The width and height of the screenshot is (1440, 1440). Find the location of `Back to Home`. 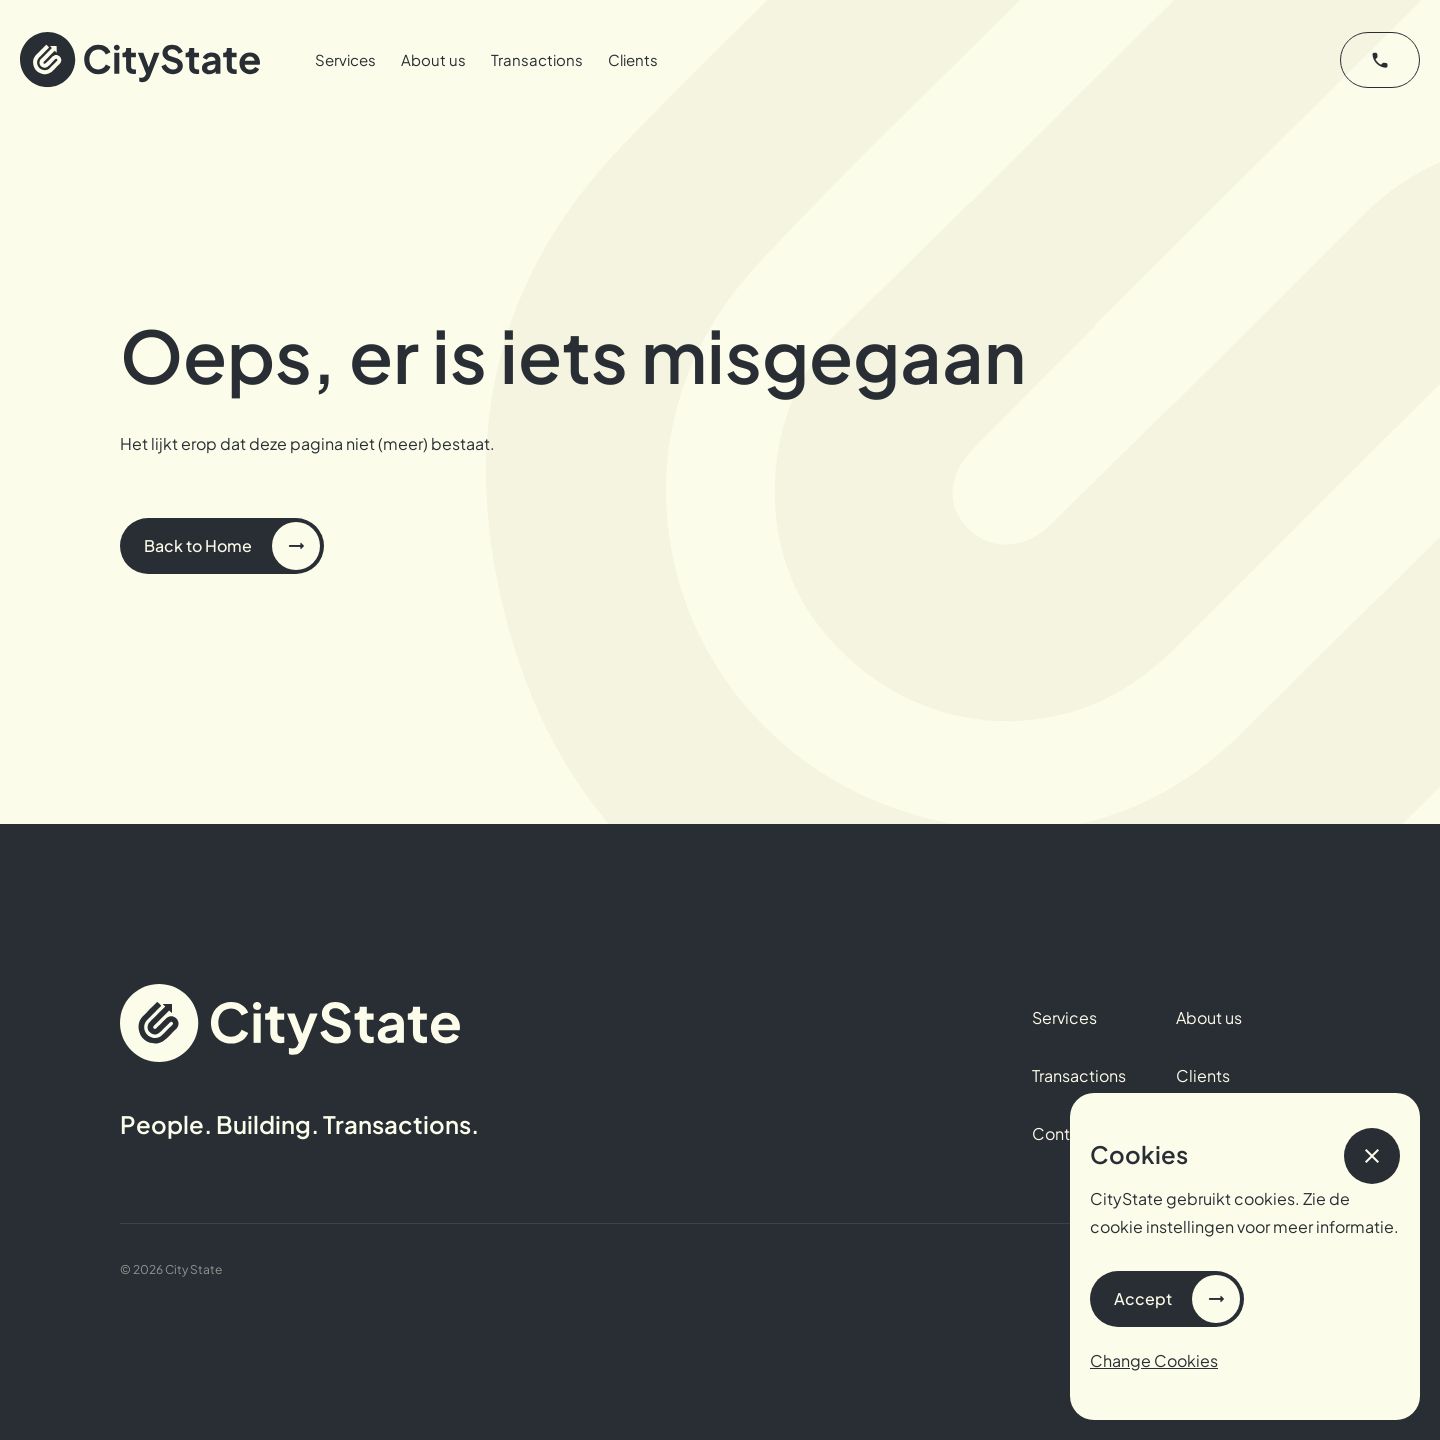

Back to Home is located at coordinates (198, 545).